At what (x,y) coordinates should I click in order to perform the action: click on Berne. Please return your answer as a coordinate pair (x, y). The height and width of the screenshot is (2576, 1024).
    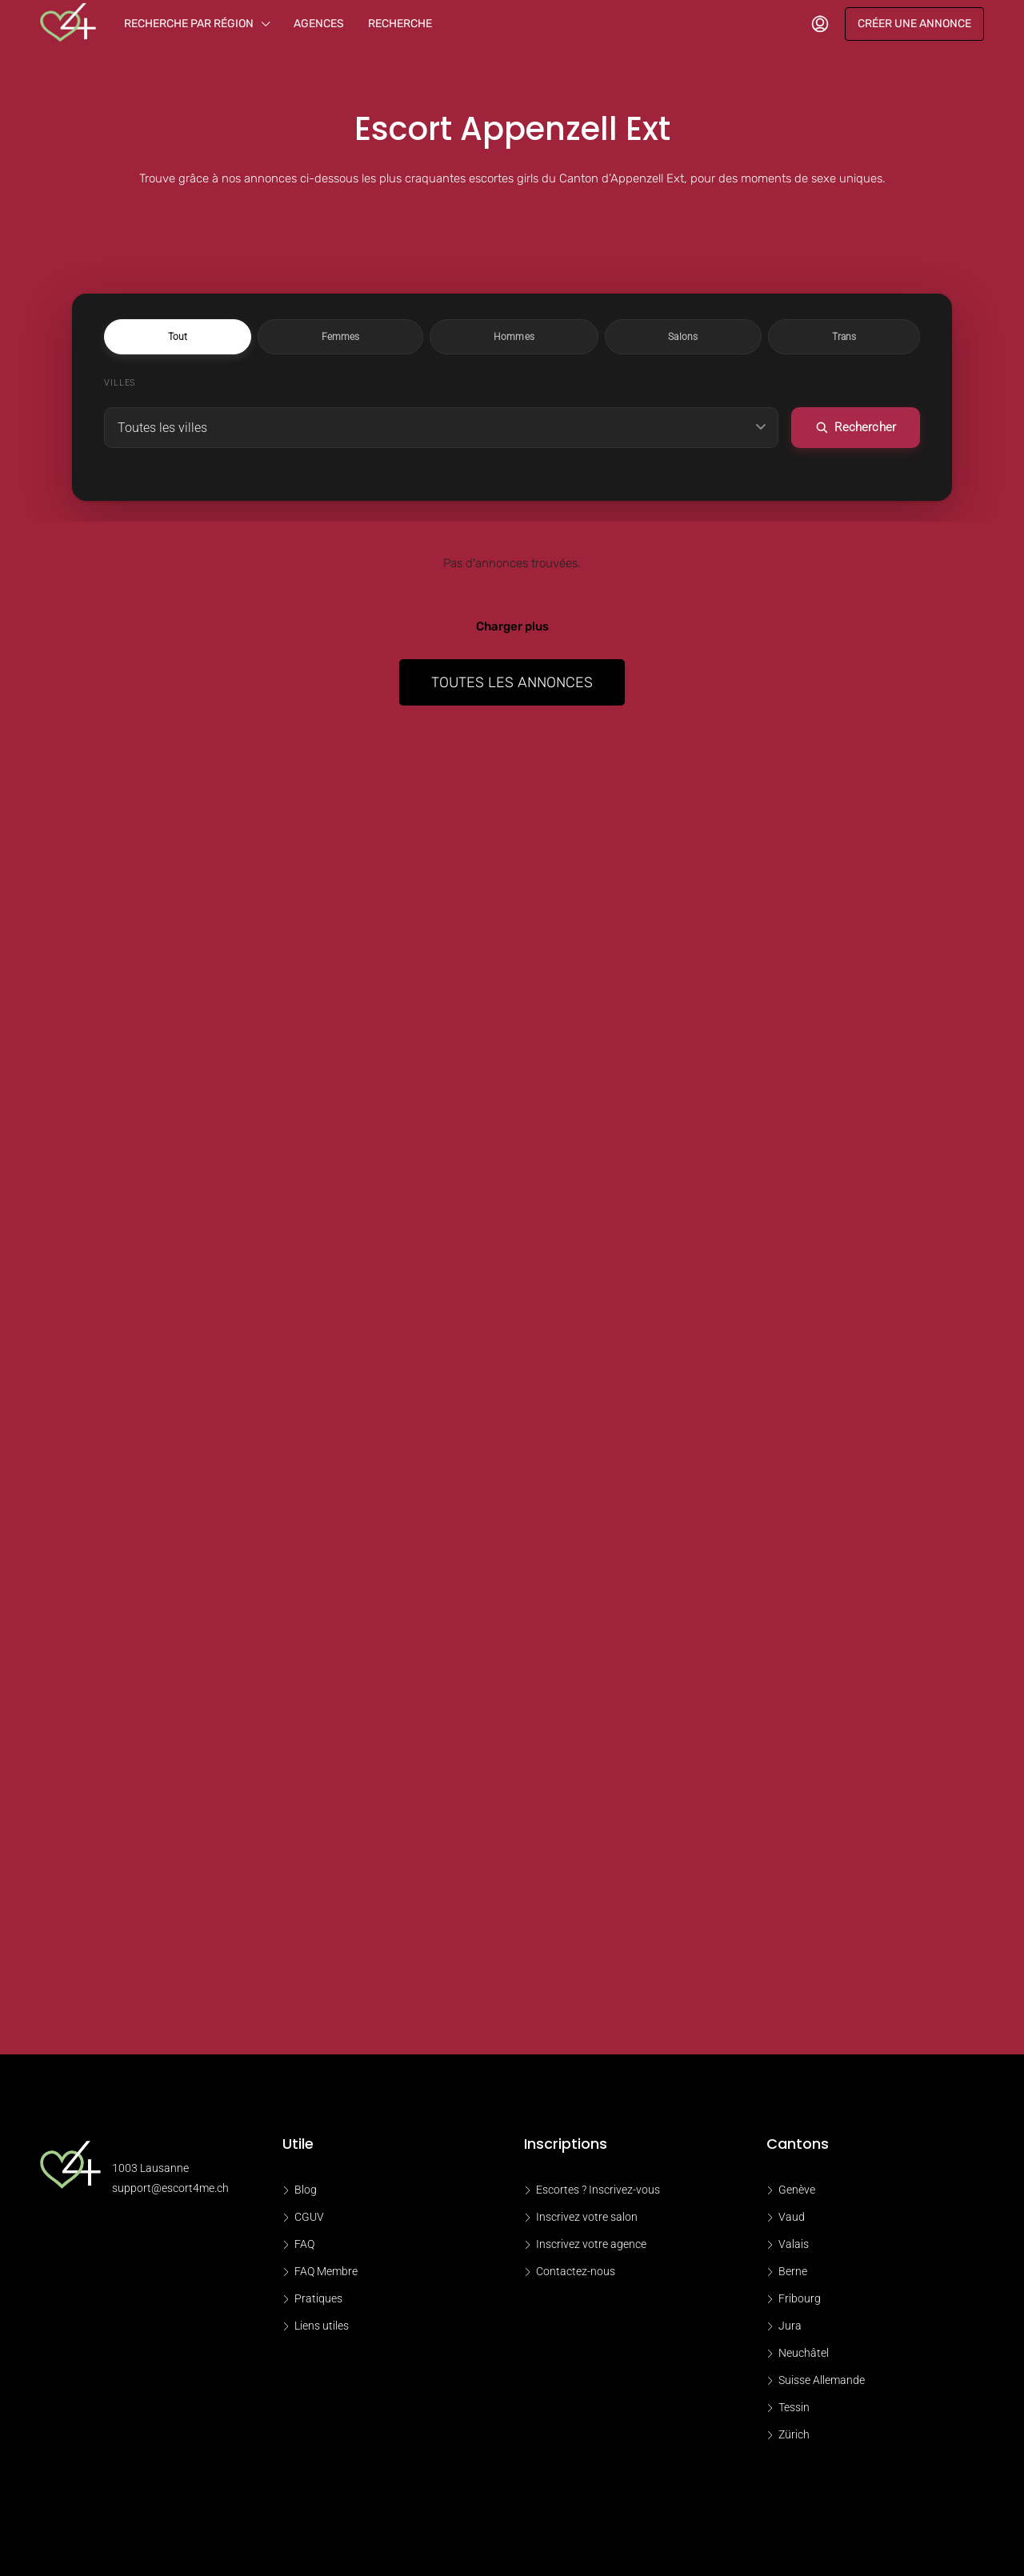
    Looking at the image, I should click on (792, 2273).